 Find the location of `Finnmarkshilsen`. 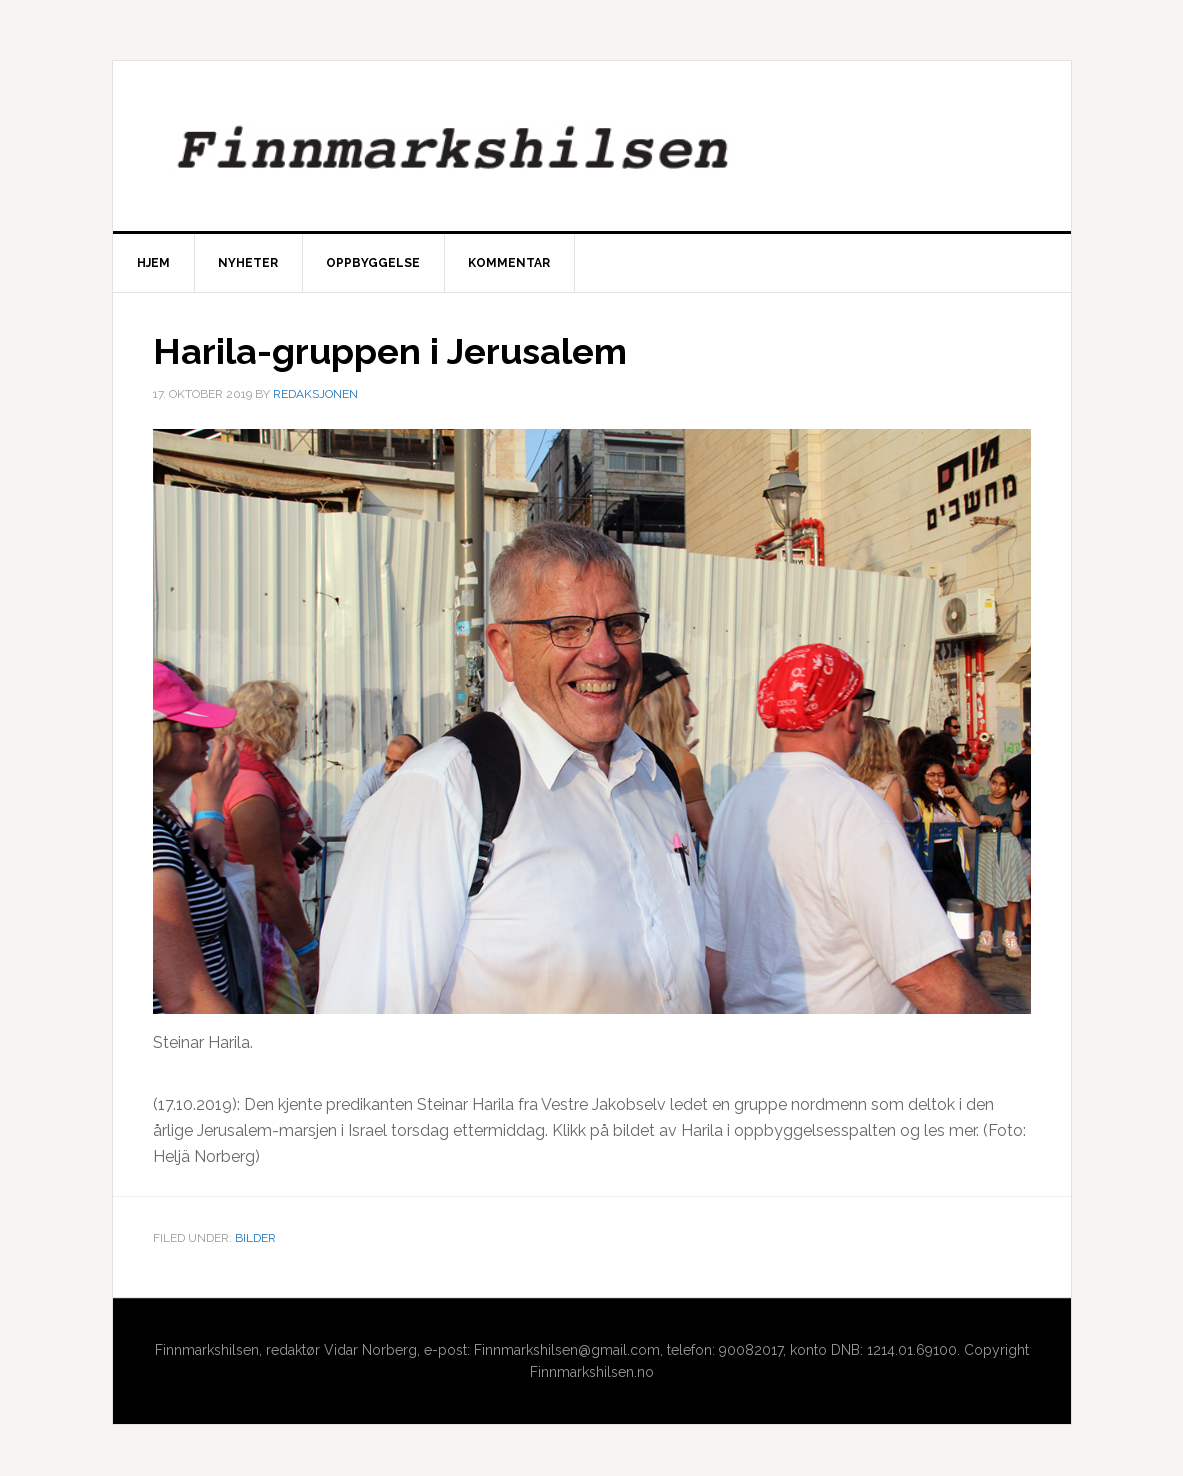

Finnmarkshilsen is located at coordinates (592, 146).